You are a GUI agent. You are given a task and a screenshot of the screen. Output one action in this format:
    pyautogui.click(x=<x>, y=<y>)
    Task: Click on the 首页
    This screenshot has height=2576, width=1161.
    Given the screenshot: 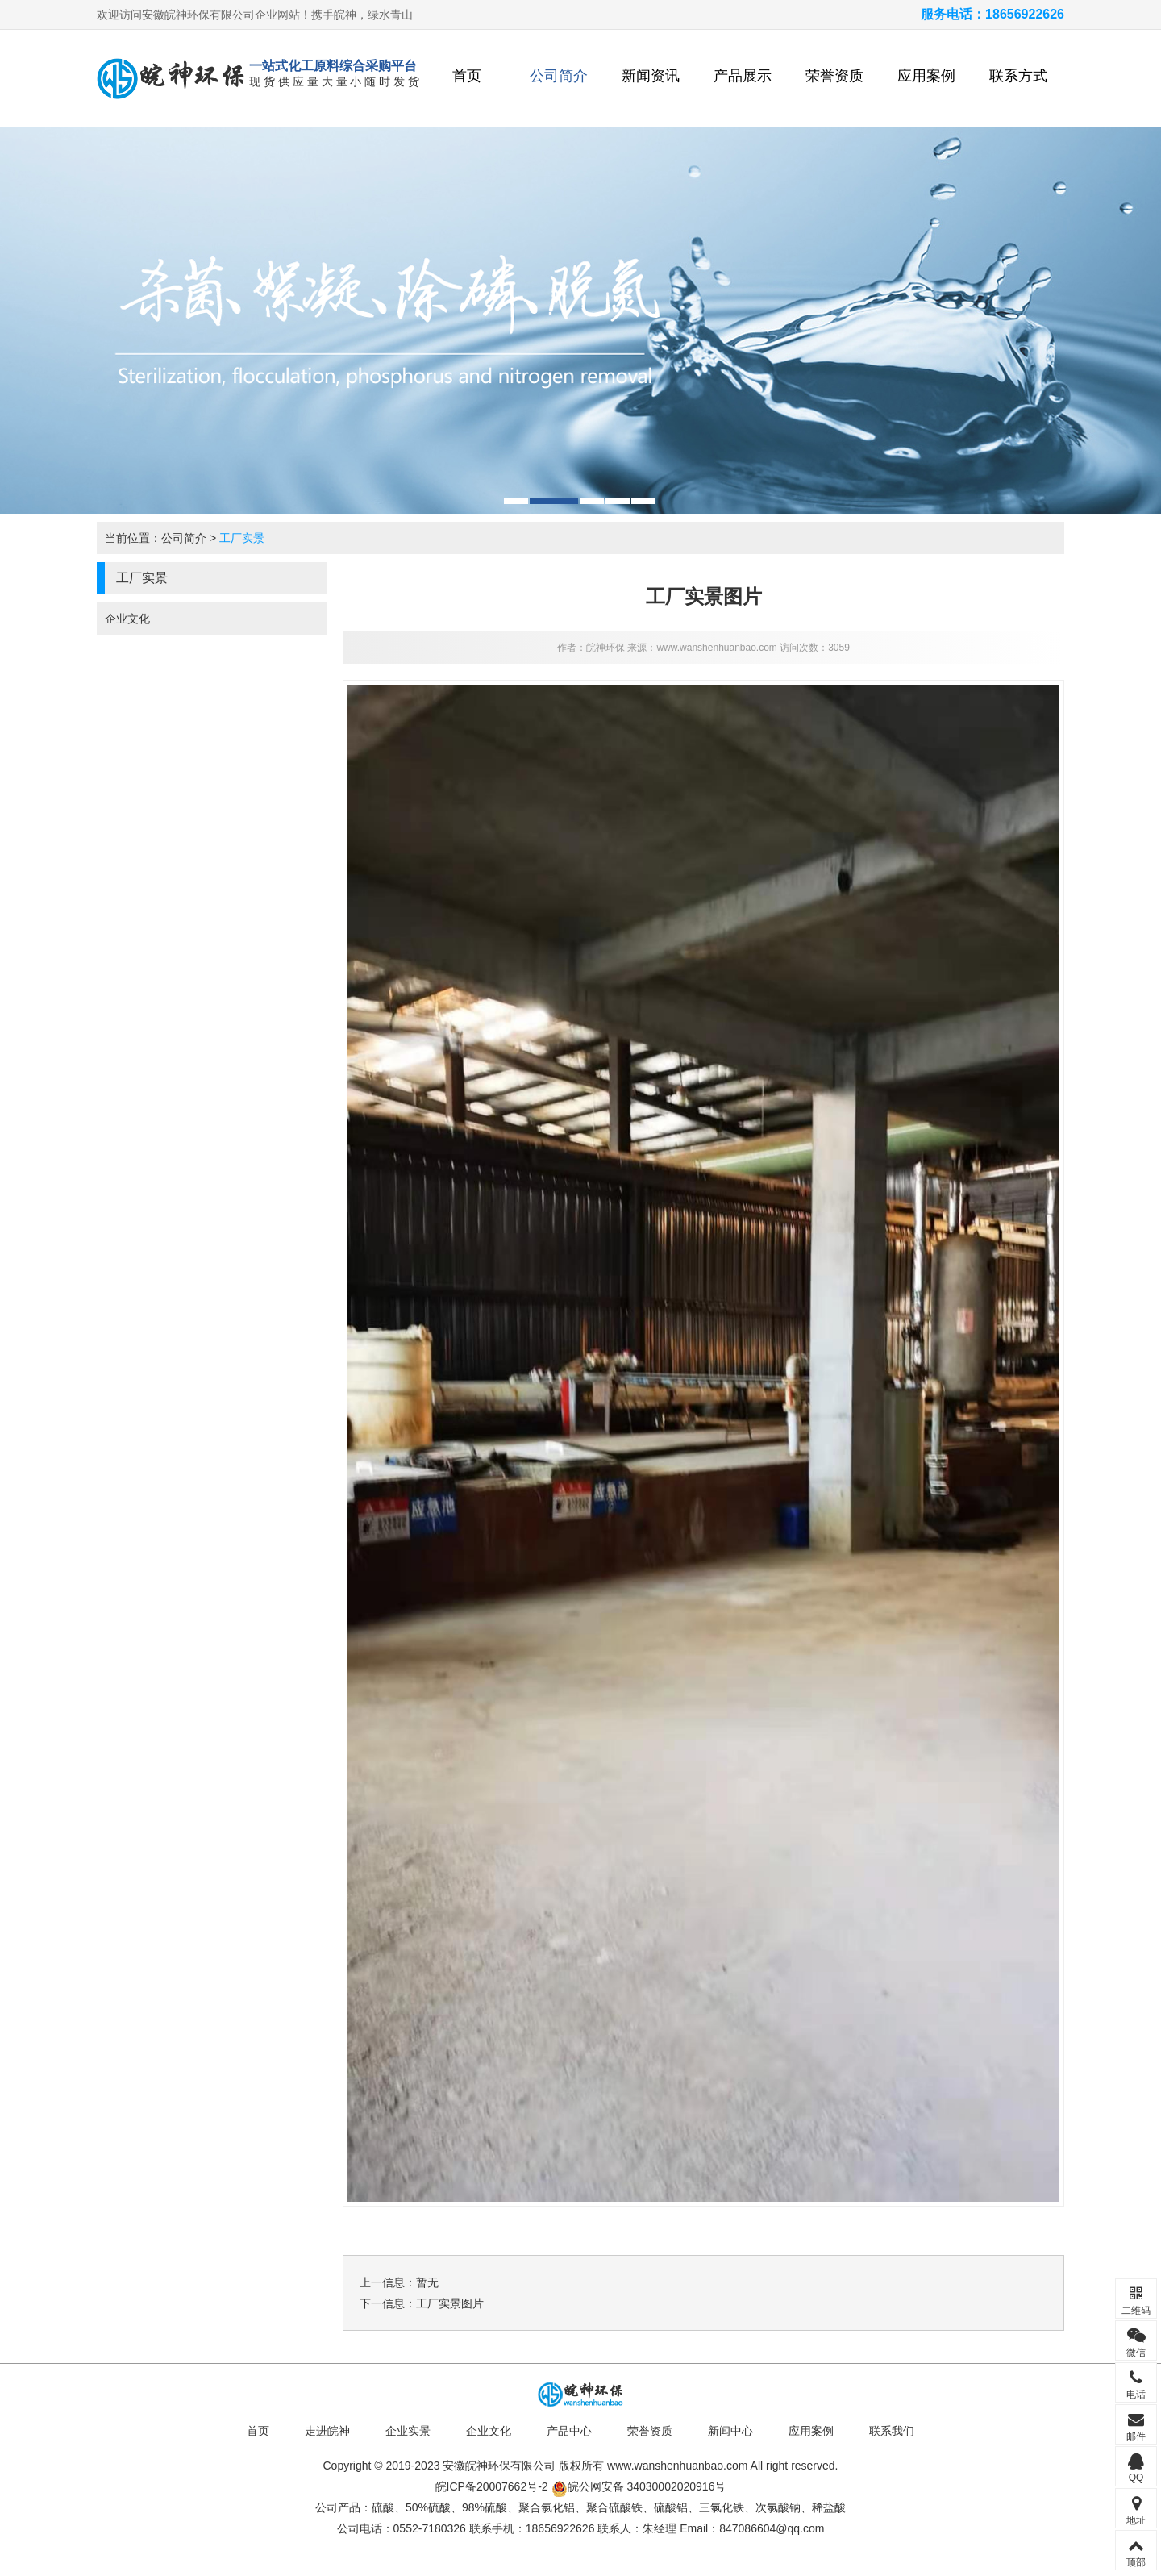 What is the action you would take?
    pyautogui.click(x=466, y=76)
    